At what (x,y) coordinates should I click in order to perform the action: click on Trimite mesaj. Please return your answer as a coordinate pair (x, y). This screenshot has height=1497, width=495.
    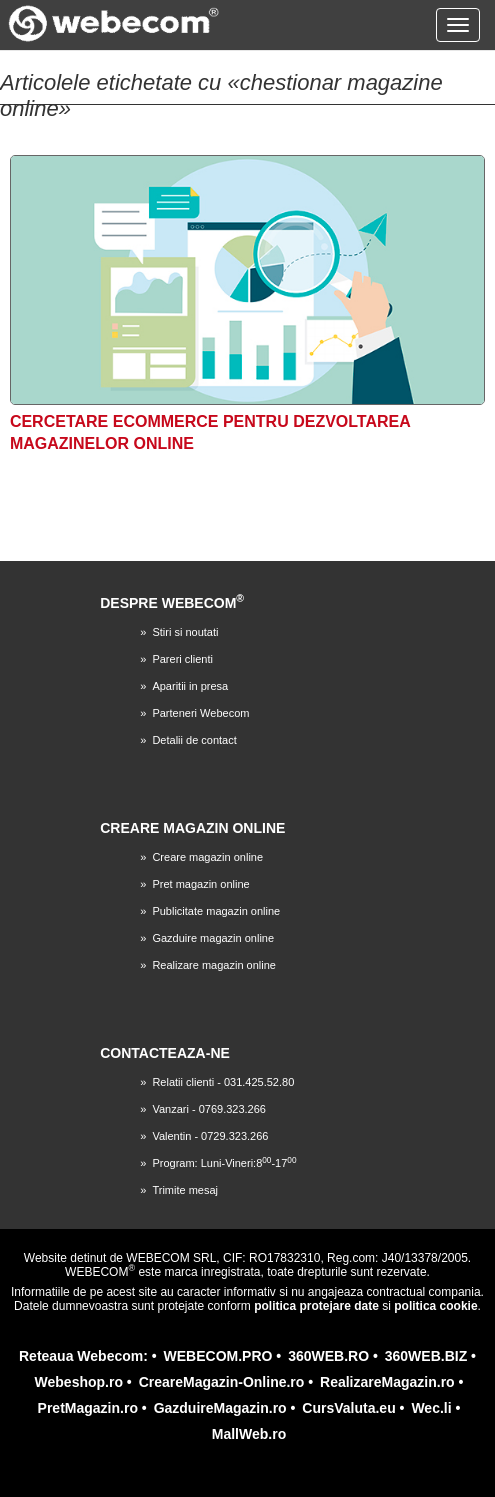
    Looking at the image, I should click on (185, 1190).